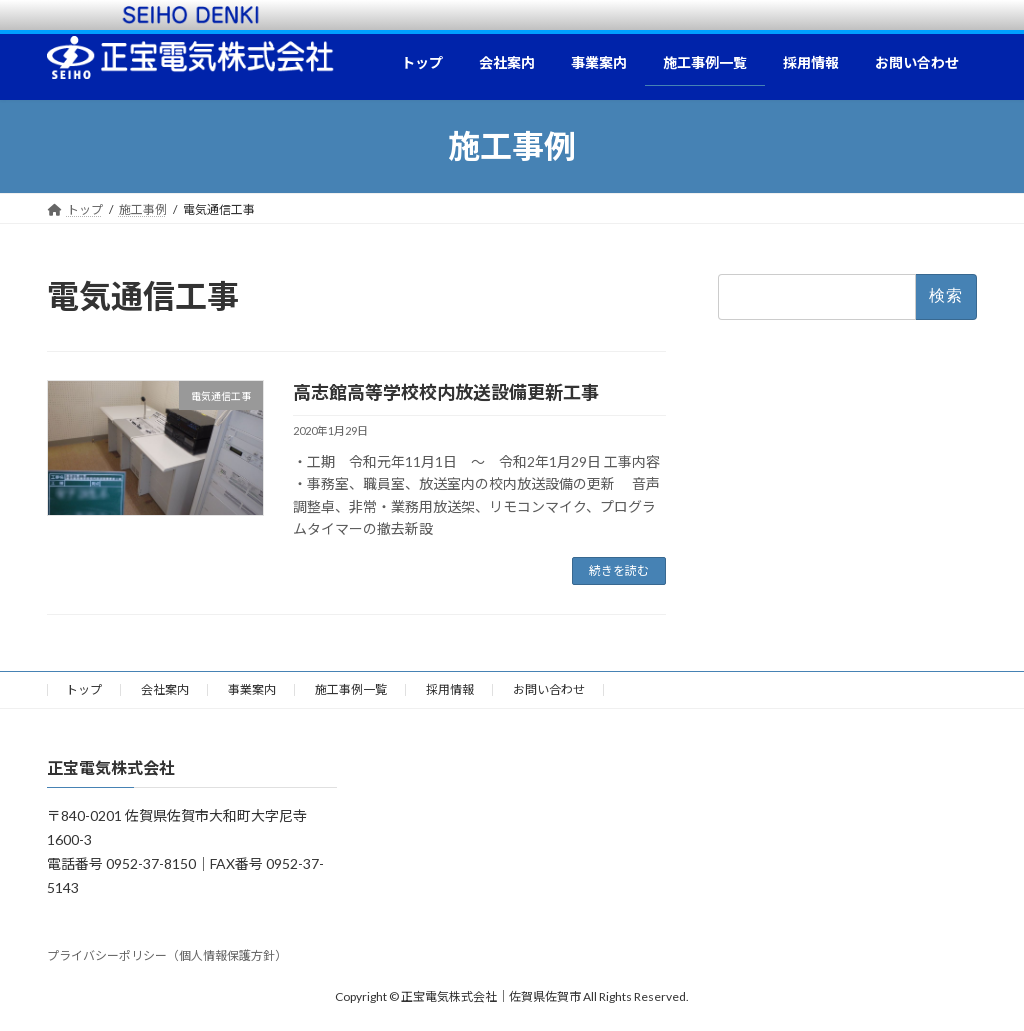 Image resolution: width=1024 pixels, height=1031 pixels. What do you see at coordinates (450, 689) in the screenshot?
I see `採用情報` at bounding box center [450, 689].